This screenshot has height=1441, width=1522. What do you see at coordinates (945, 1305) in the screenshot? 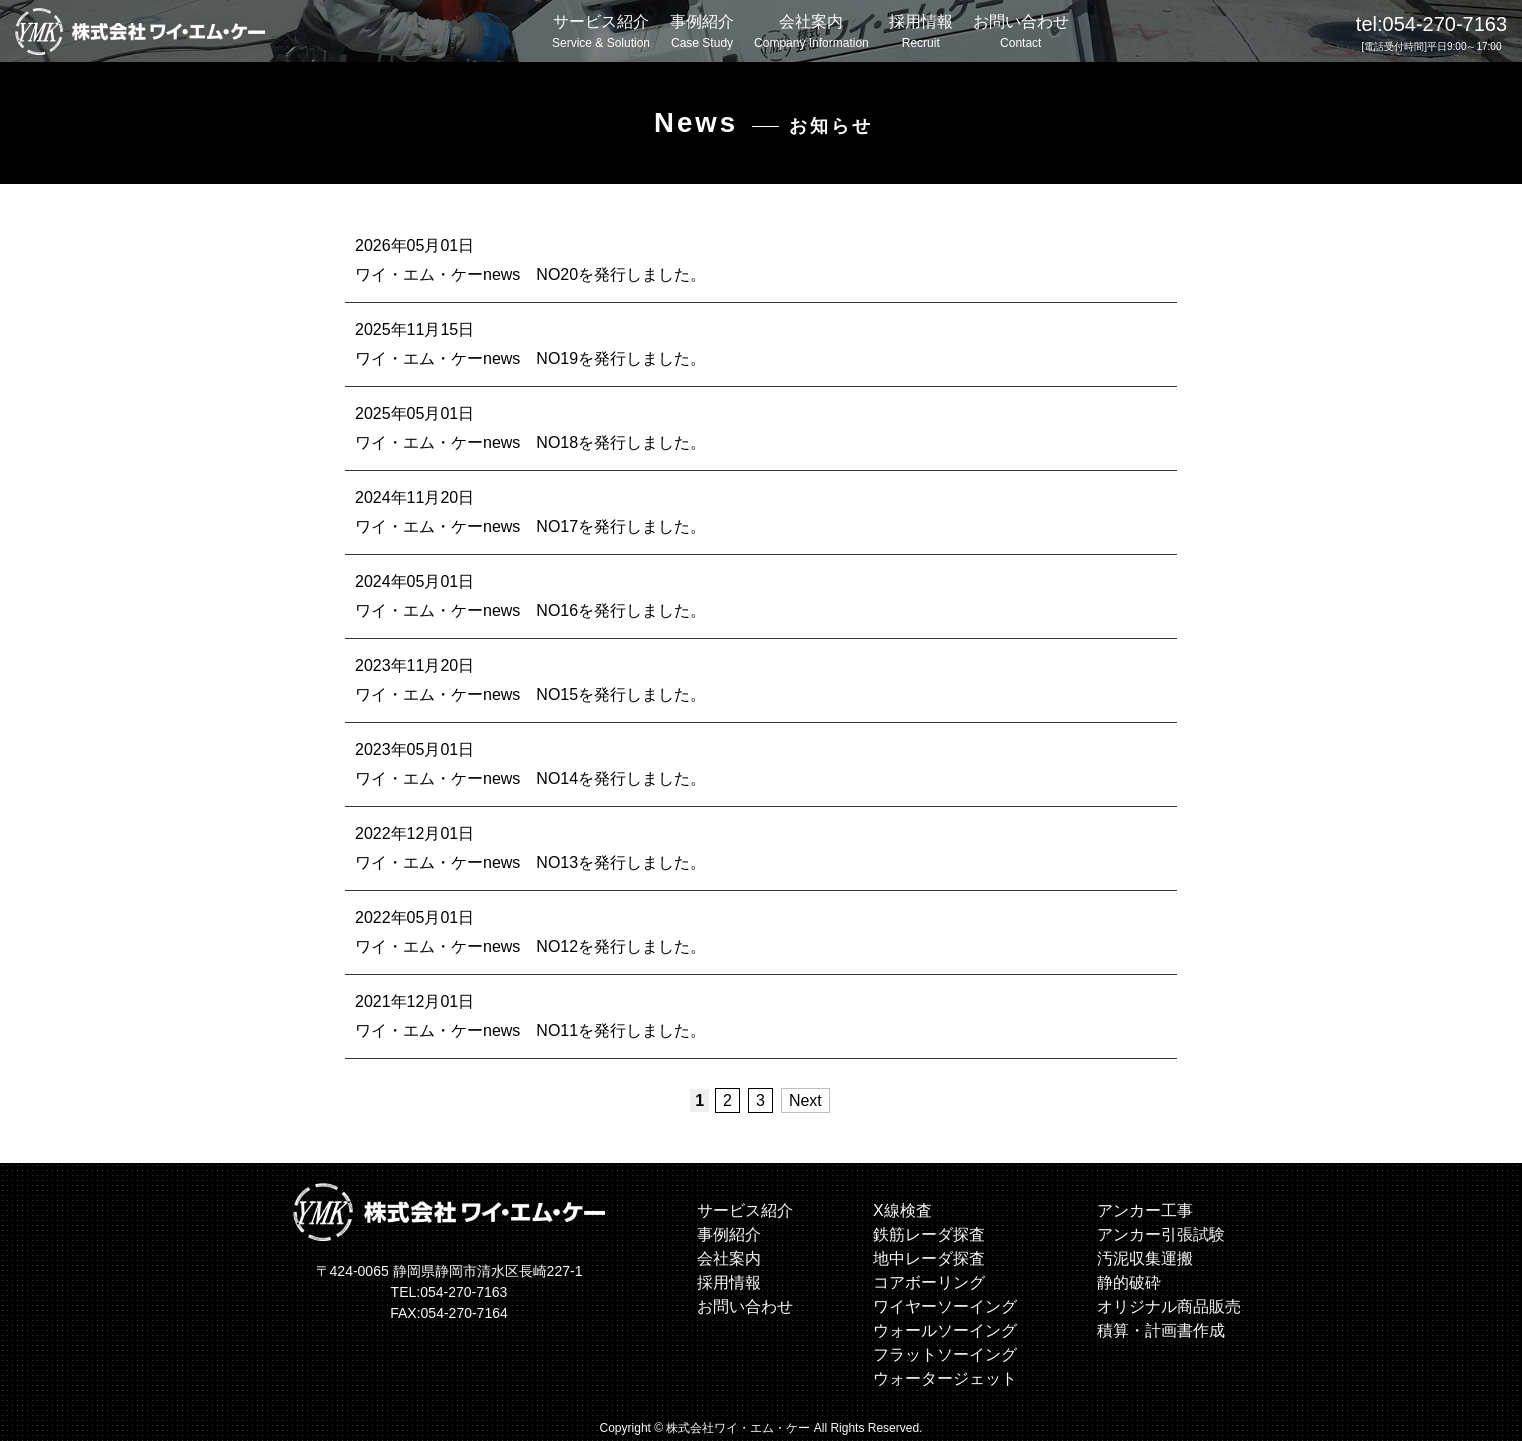
I see `ワイヤーソーイング` at bounding box center [945, 1305].